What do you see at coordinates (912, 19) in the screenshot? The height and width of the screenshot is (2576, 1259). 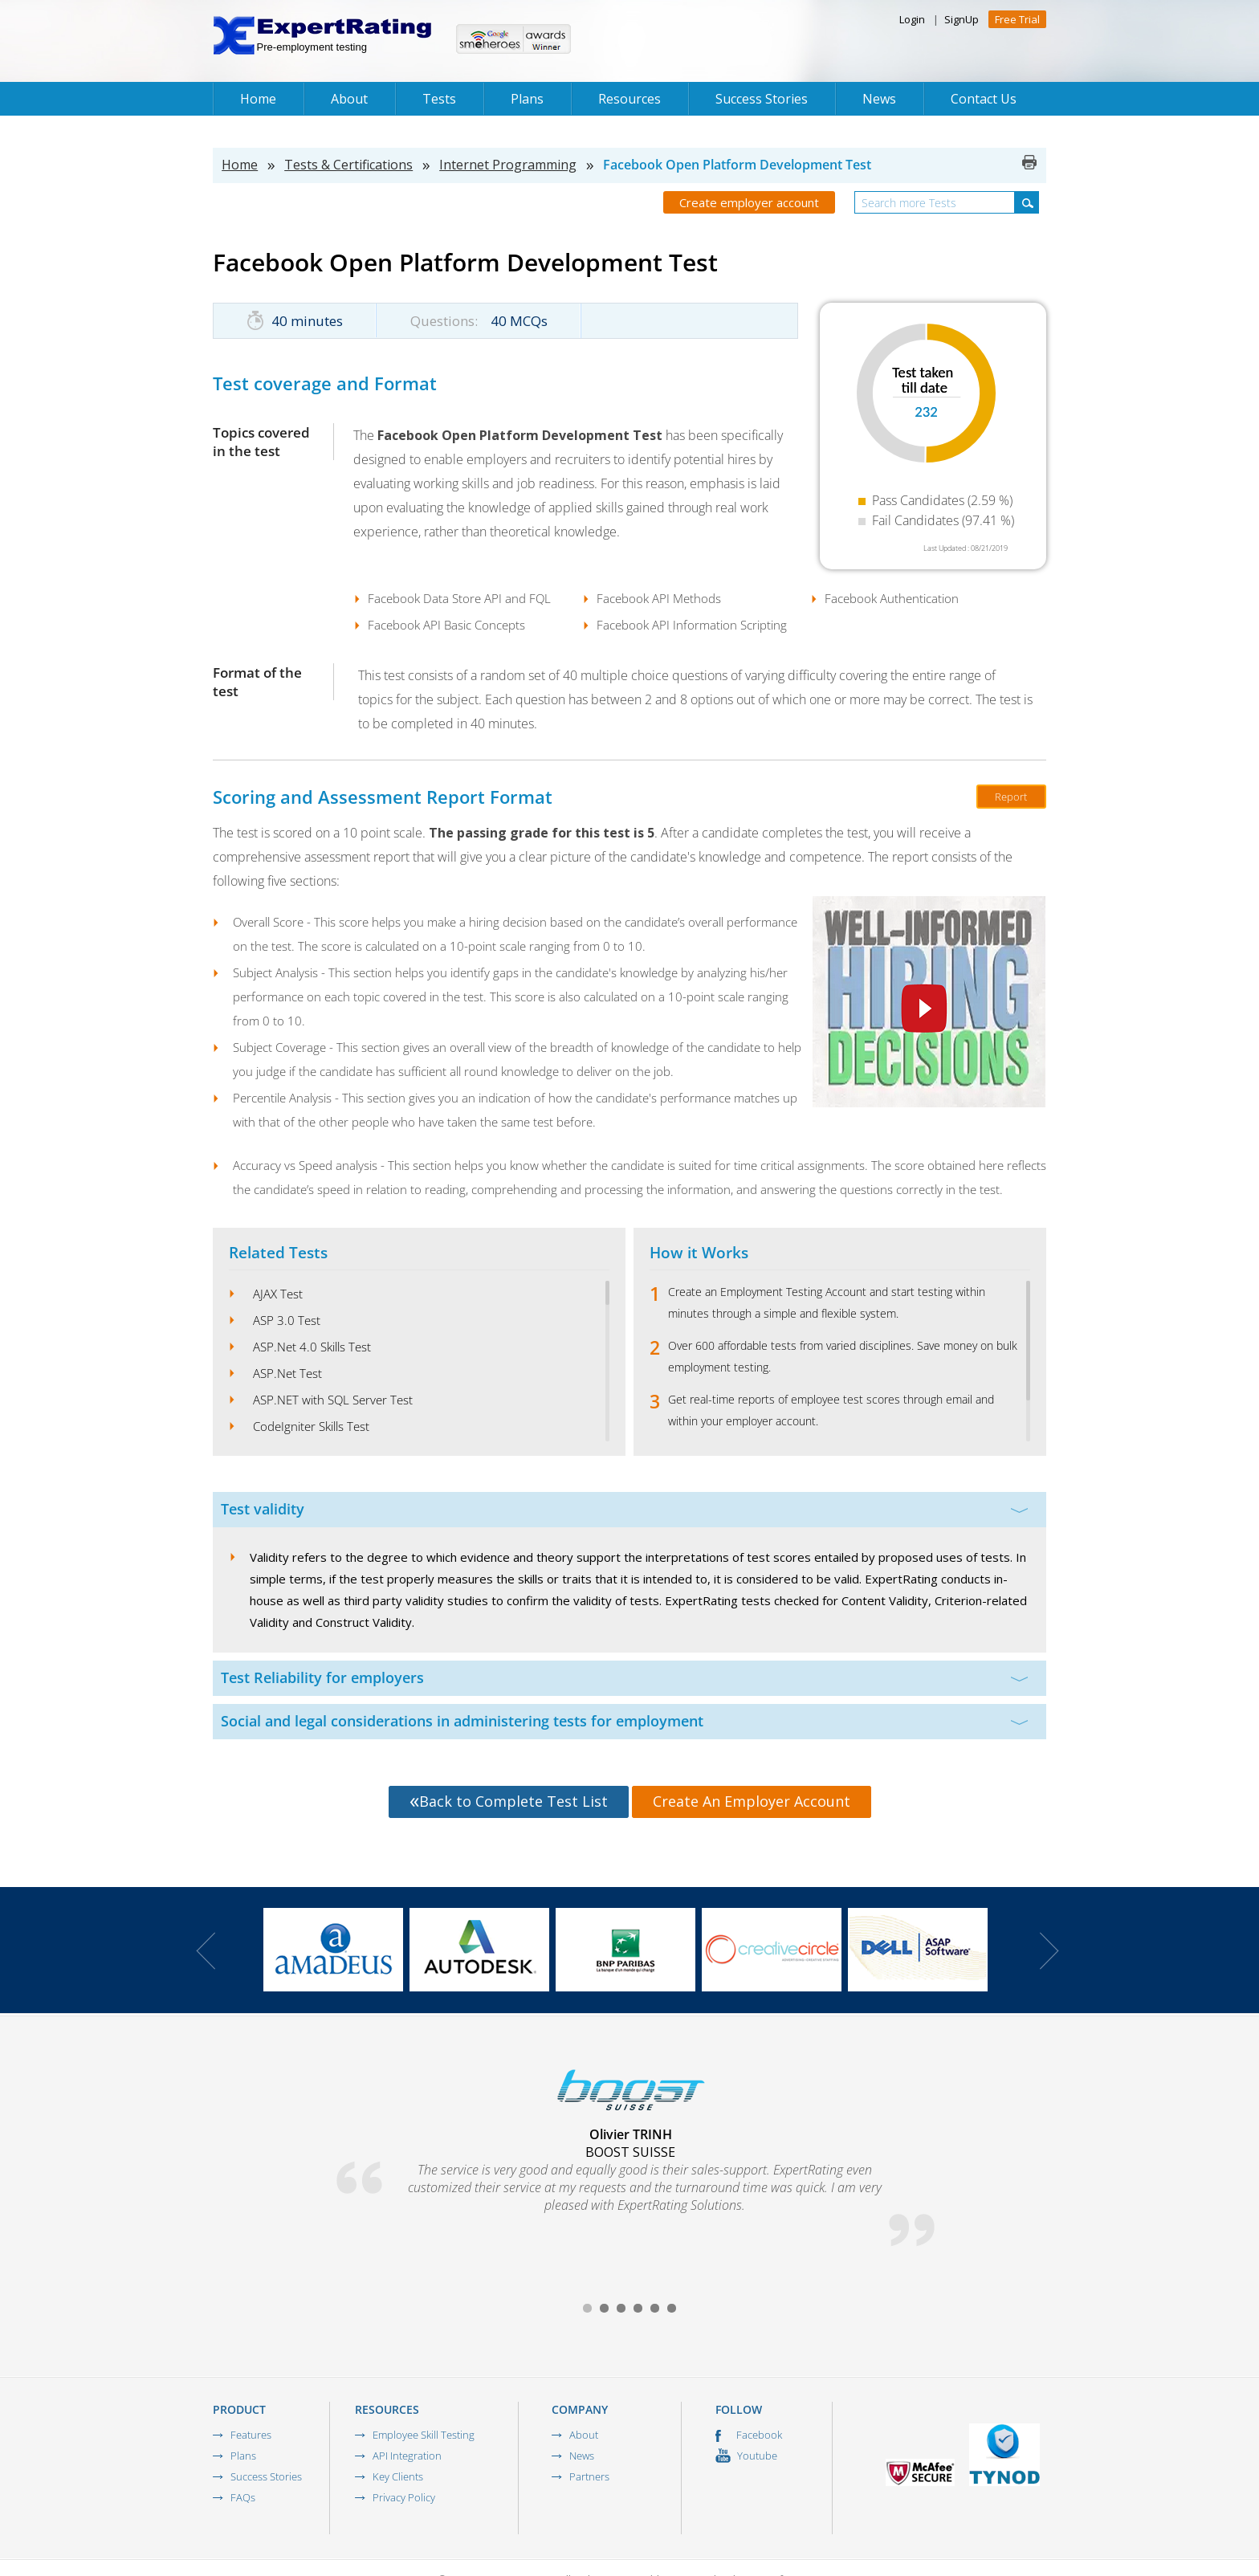 I see `Login` at bounding box center [912, 19].